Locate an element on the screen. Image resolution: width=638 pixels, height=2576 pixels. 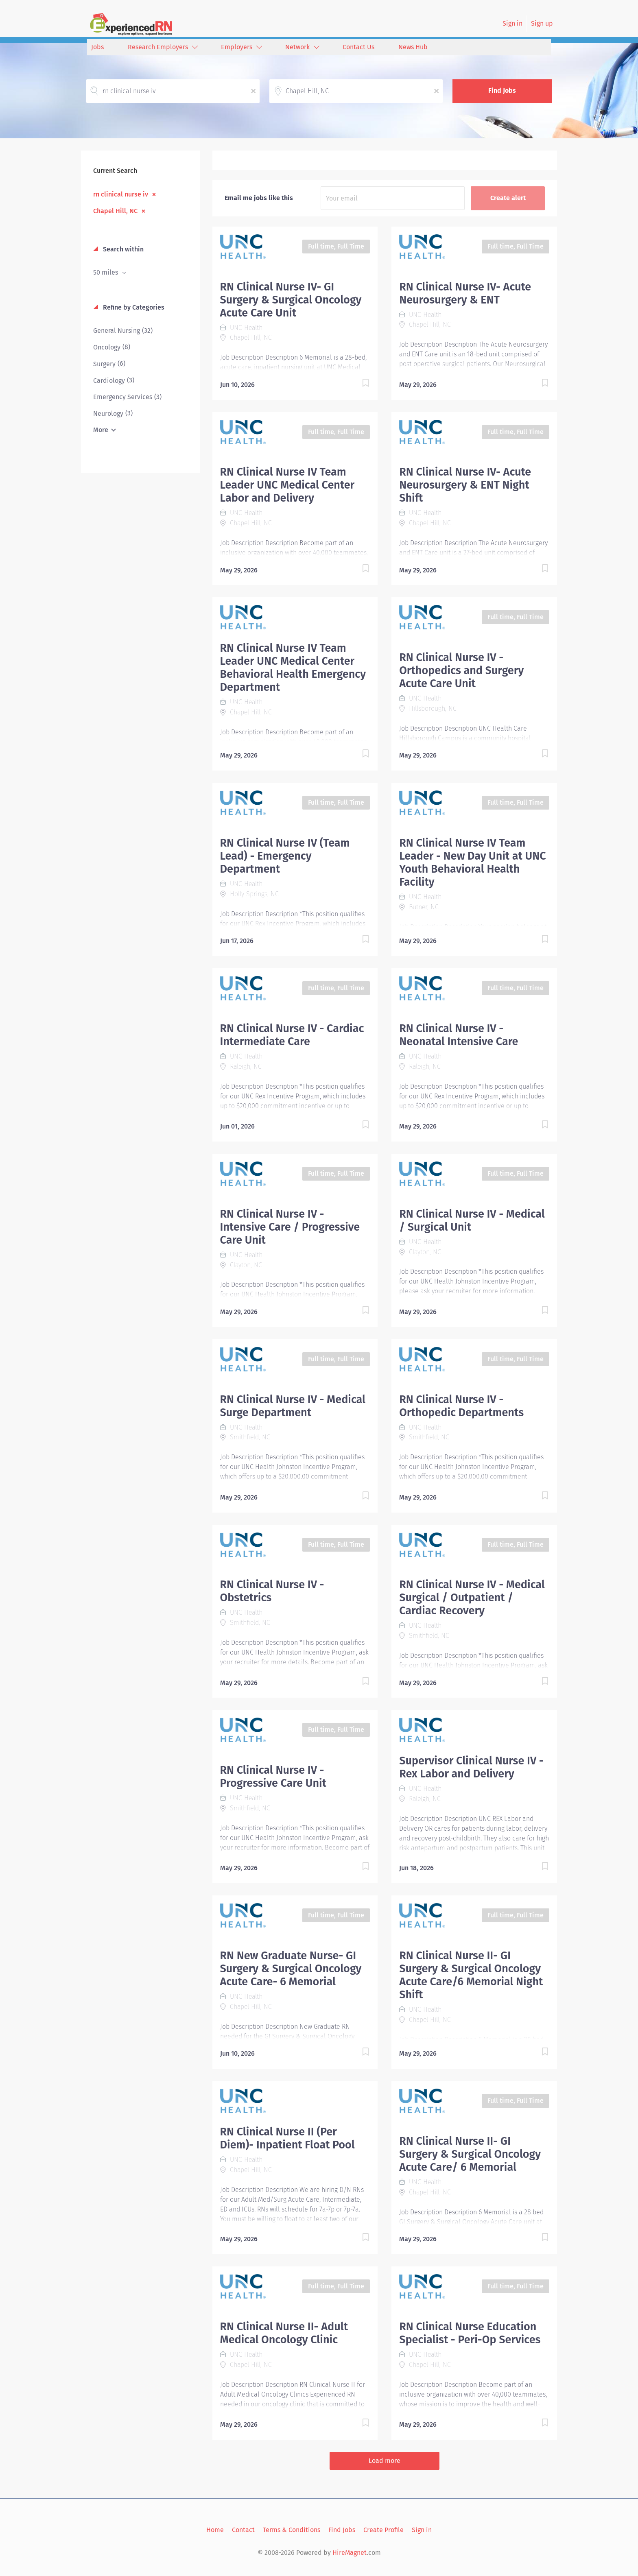
RN Clinical Nurse IV - Orthopedics and Surgery Acute Care Unit is located at coordinates (461, 670).